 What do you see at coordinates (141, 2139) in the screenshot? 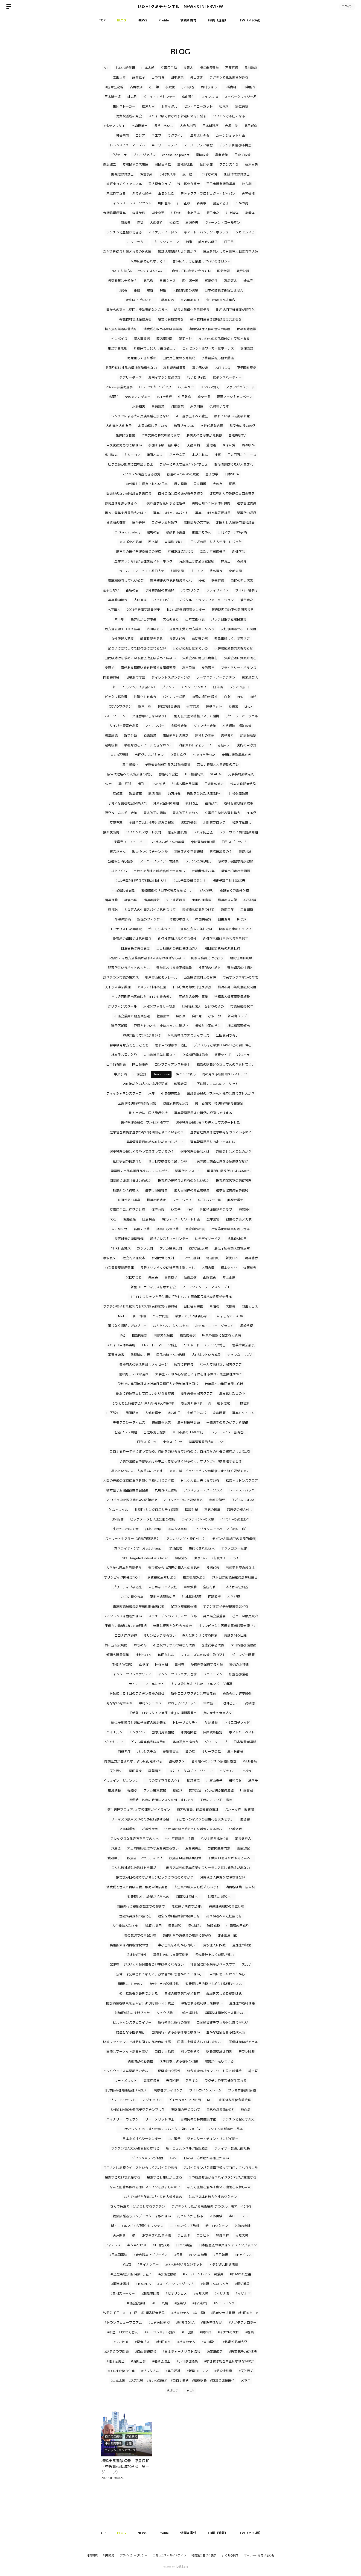
I see `日本ホメオパシーセンター` at bounding box center [141, 2139].